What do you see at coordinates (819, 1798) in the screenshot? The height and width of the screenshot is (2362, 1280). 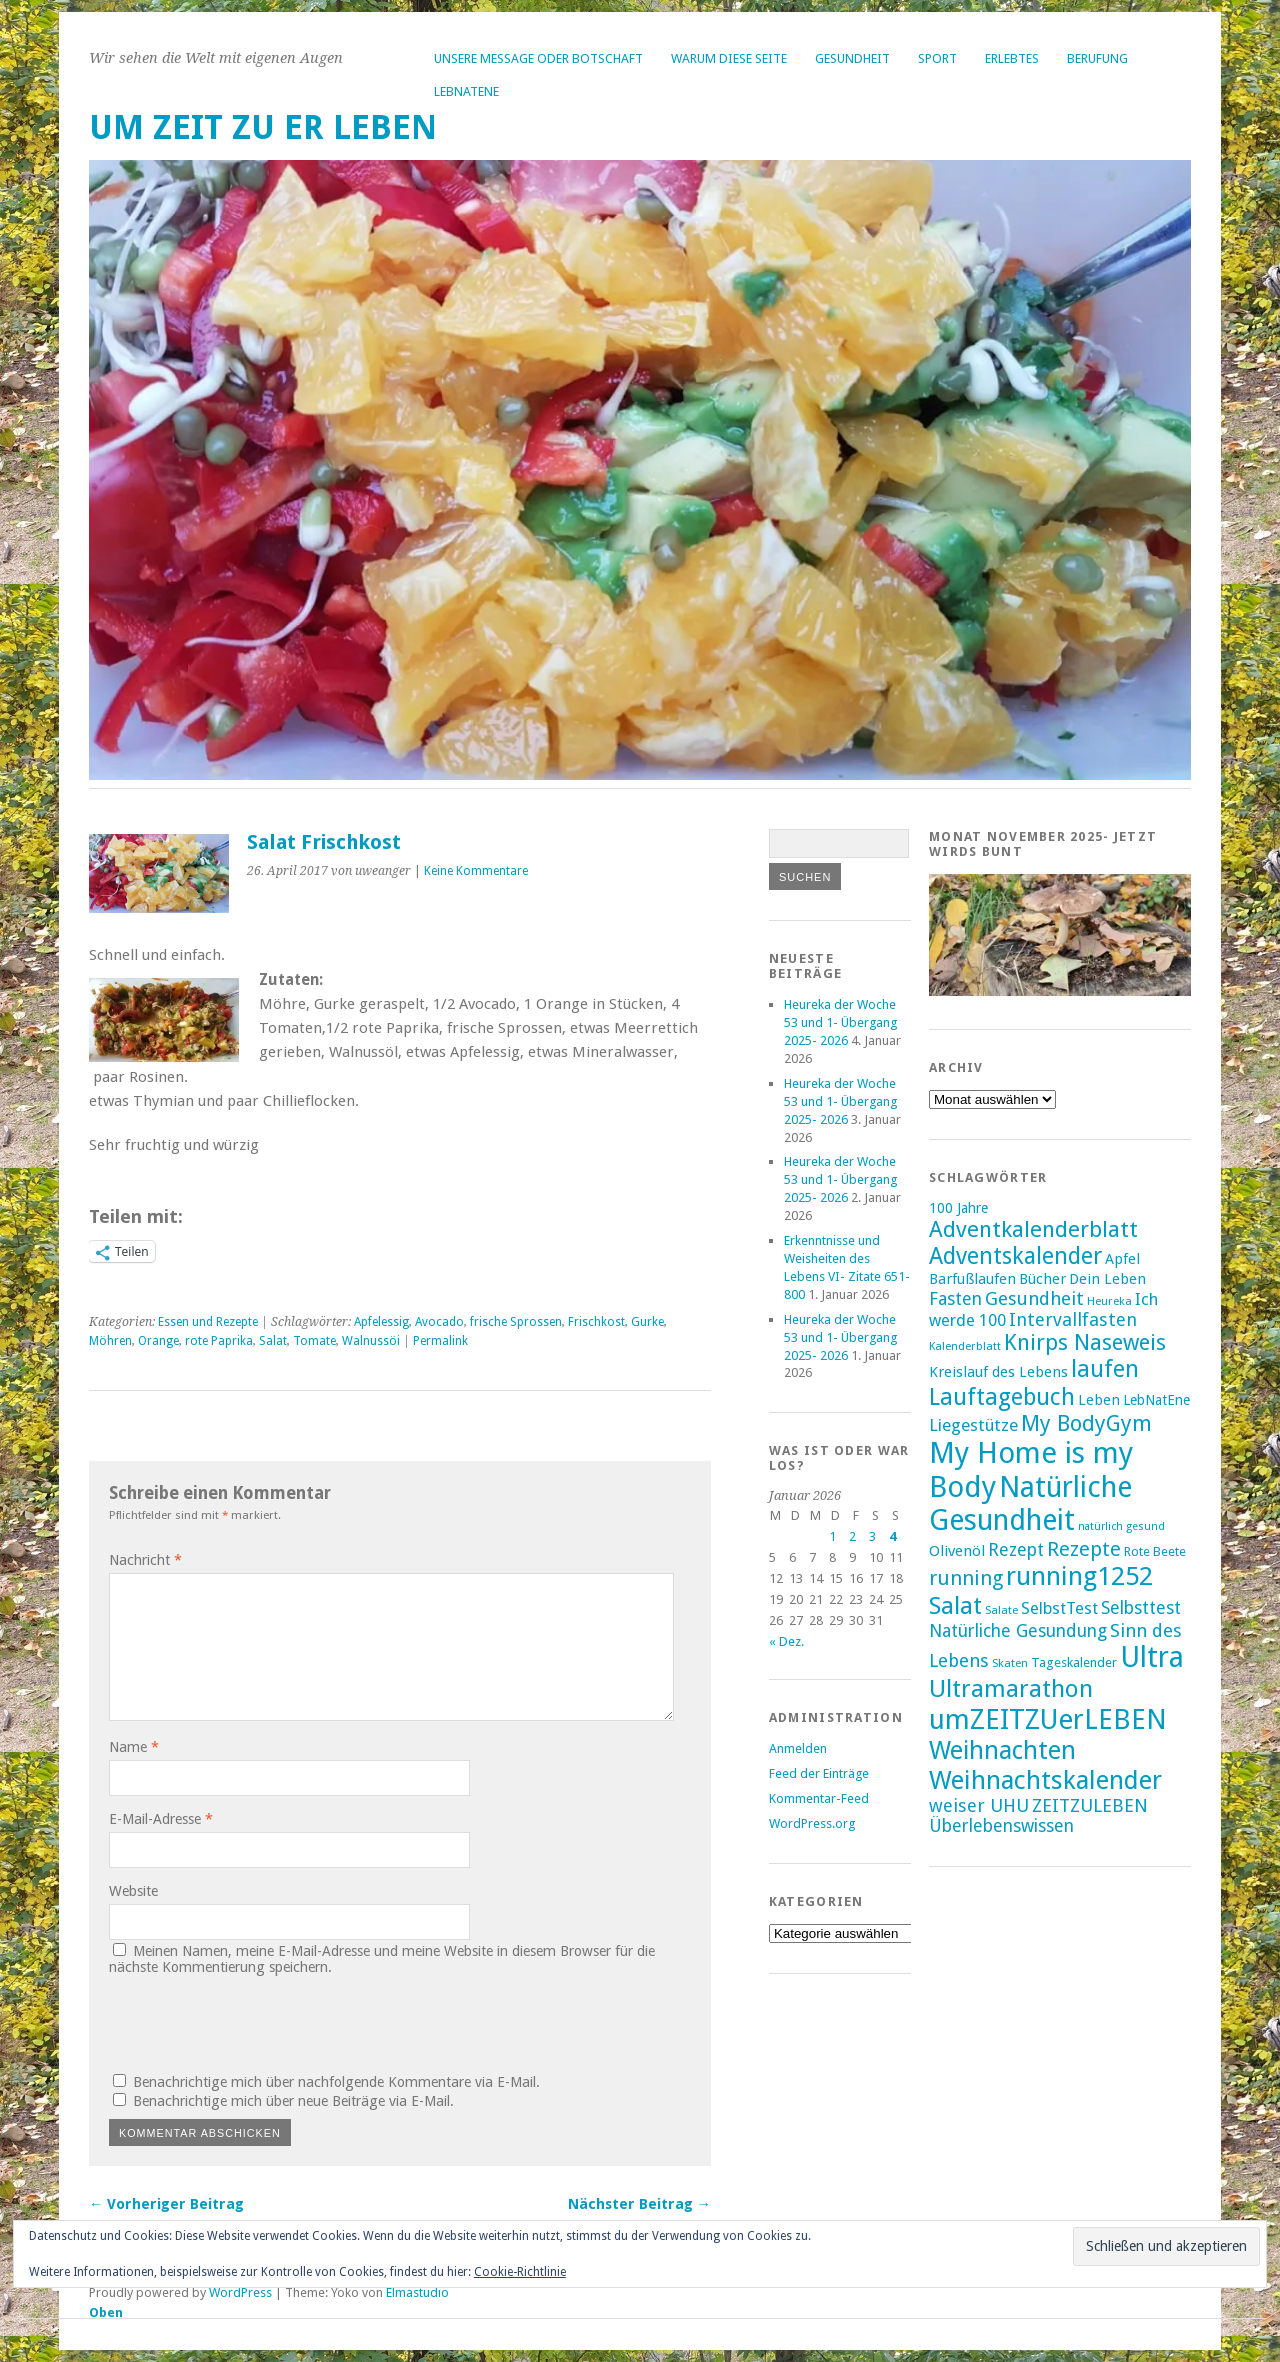 I see `Kommentar-Feed` at bounding box center [819, 1798].